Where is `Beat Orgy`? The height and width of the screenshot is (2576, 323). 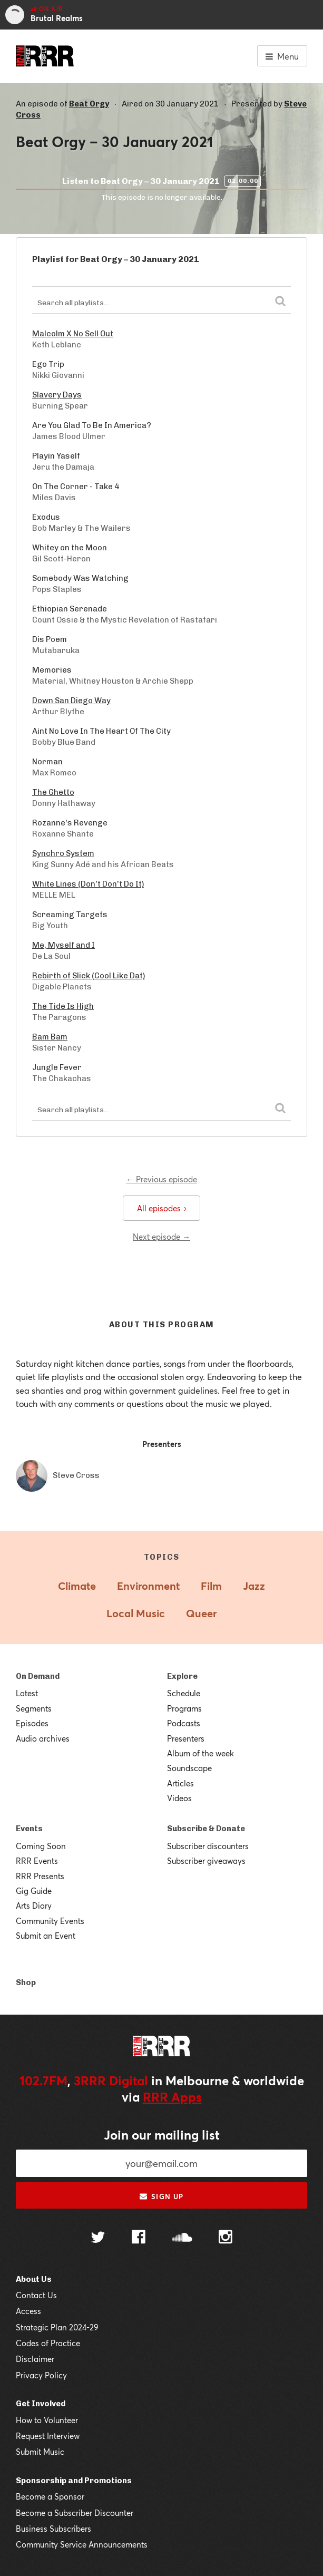
Beat Orgy is located at coordinates (89, 104).